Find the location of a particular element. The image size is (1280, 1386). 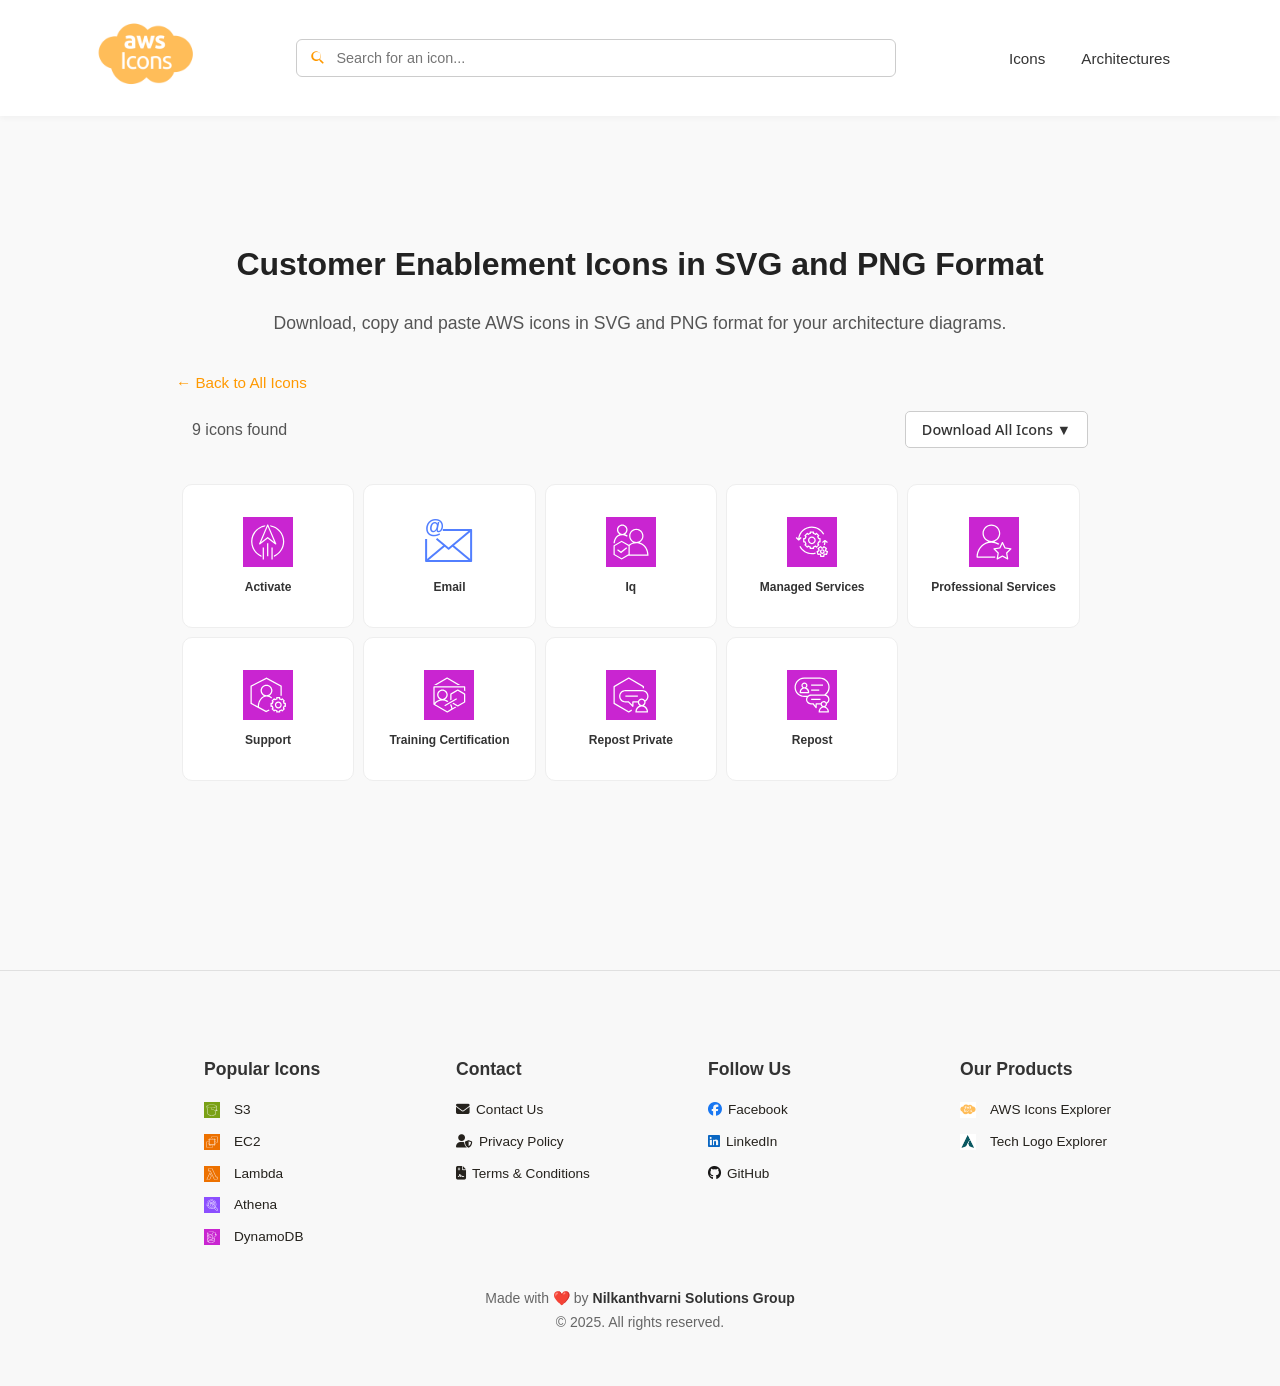

DynamoDB is located at coordinates (254, 1237).